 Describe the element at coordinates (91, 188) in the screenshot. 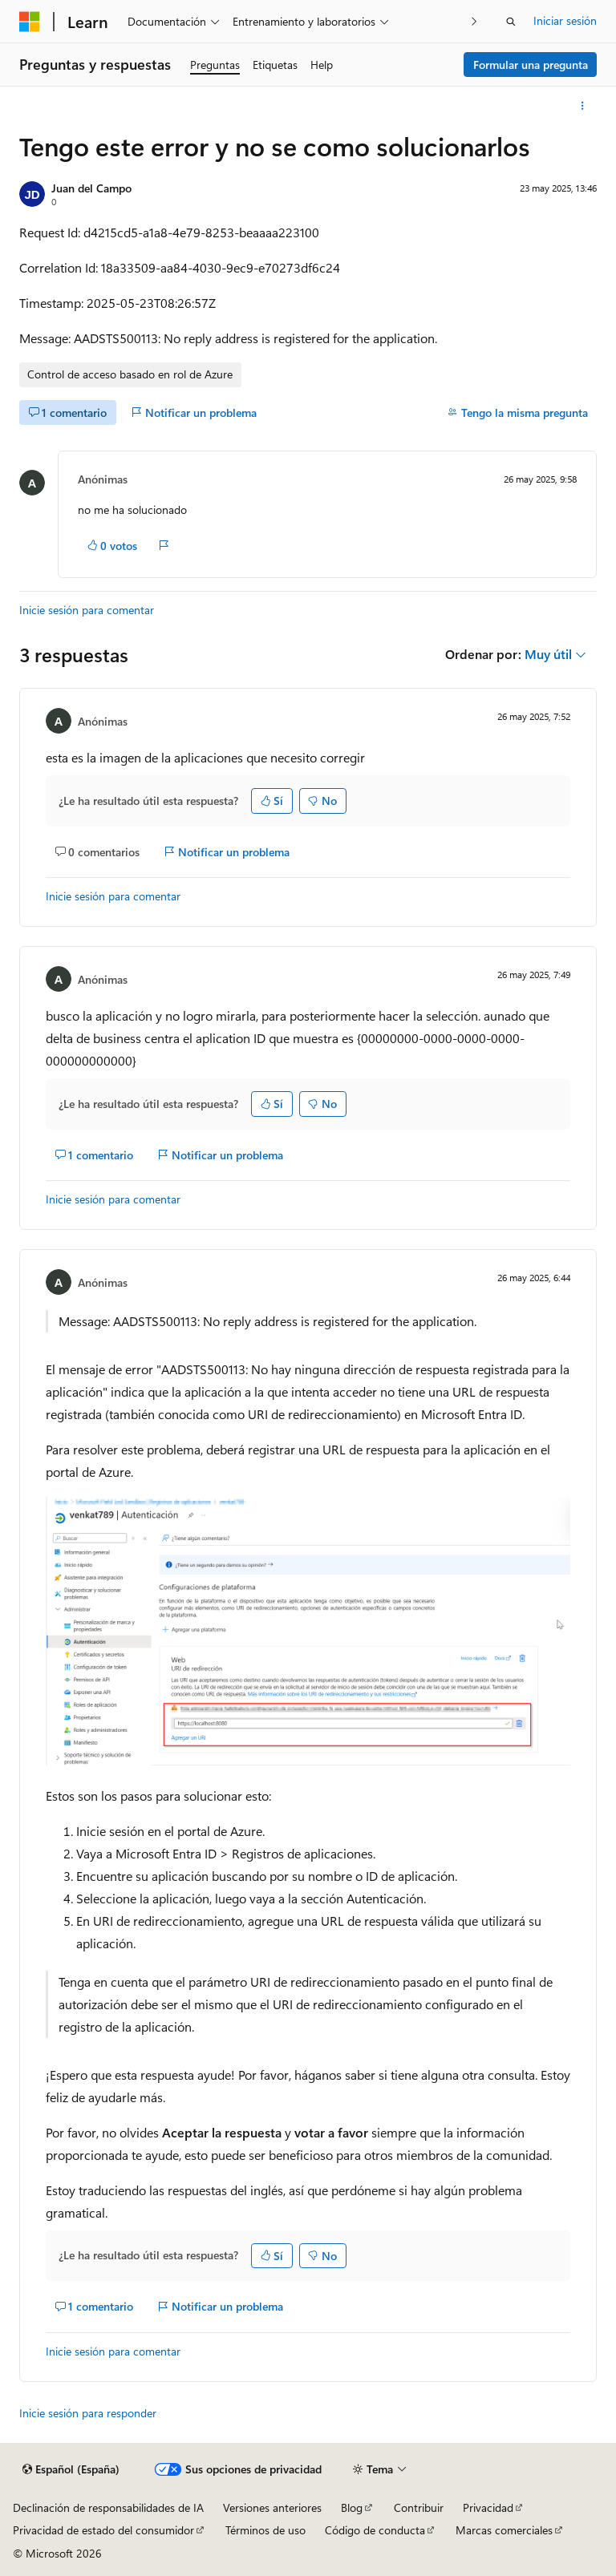

I see `Juan del Campo` at that location.